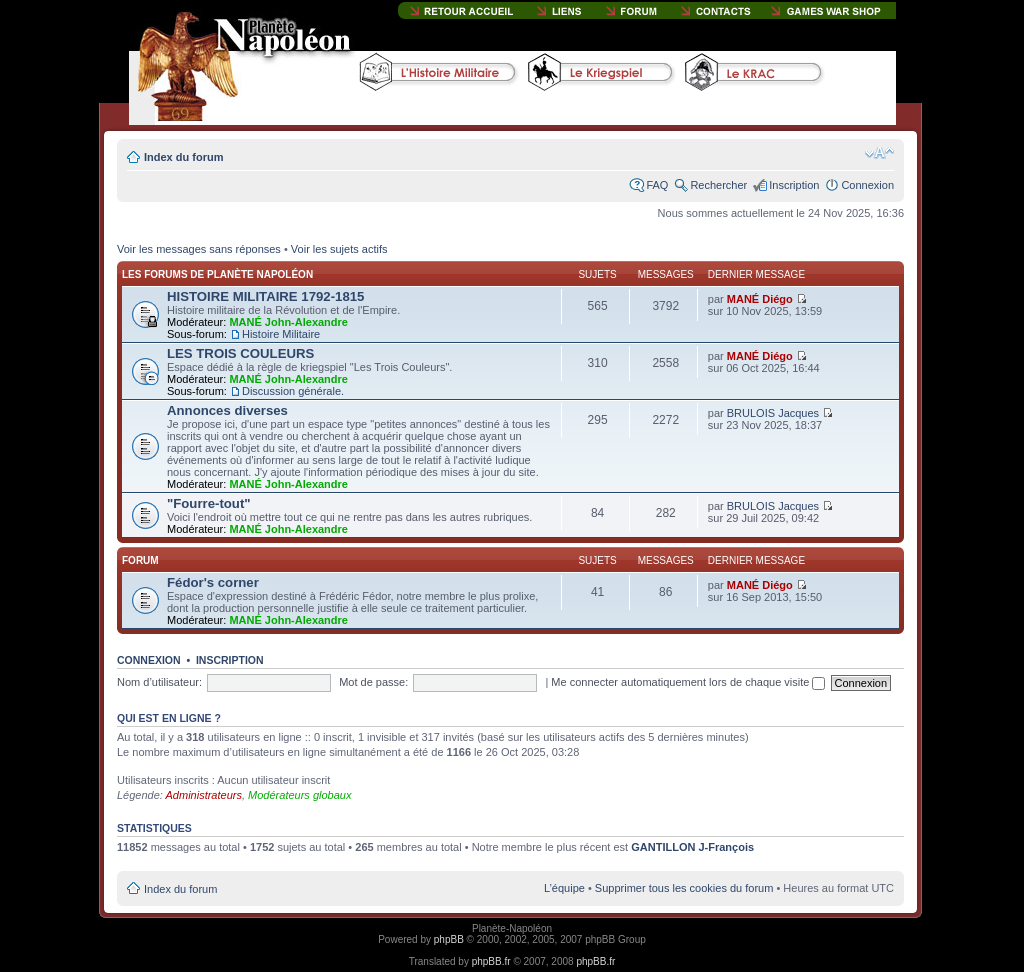 Image resolution: width=1024 pixels, height=972 pixels. What do you see at coordinates (688, 682) in the screenshot?
I see `Me connecter automatiquement lors de chaque visite` at bounding box center [688, 682].